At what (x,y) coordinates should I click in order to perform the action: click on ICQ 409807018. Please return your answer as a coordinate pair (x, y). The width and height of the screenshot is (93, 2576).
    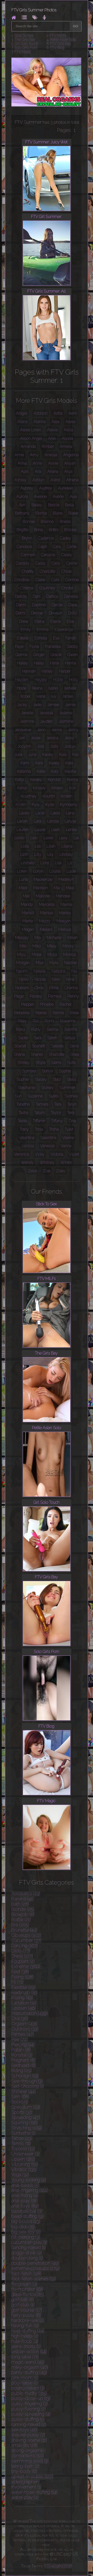
    Looking at the image, I should click on (58, 2566).